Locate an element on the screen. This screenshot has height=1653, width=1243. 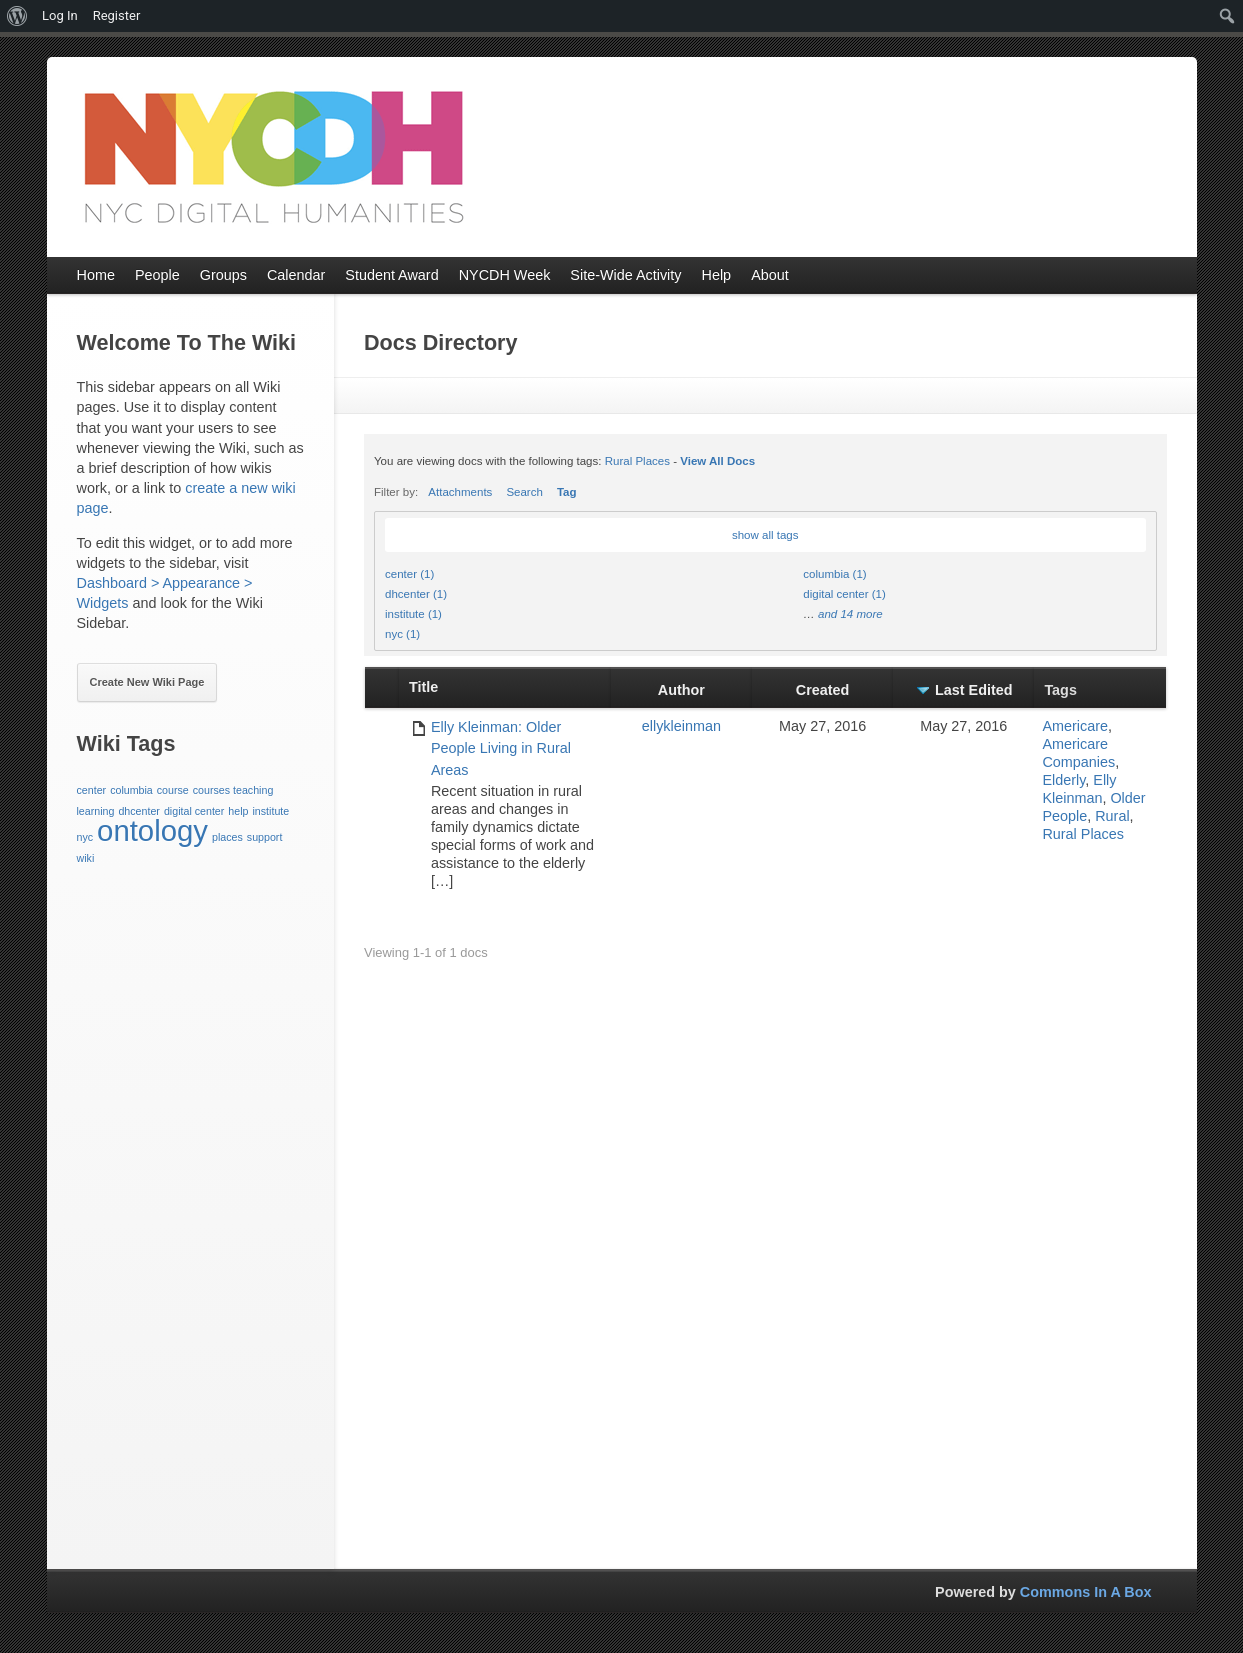
wiki [wiki (1 item)] is located at coordinates (86, 858).